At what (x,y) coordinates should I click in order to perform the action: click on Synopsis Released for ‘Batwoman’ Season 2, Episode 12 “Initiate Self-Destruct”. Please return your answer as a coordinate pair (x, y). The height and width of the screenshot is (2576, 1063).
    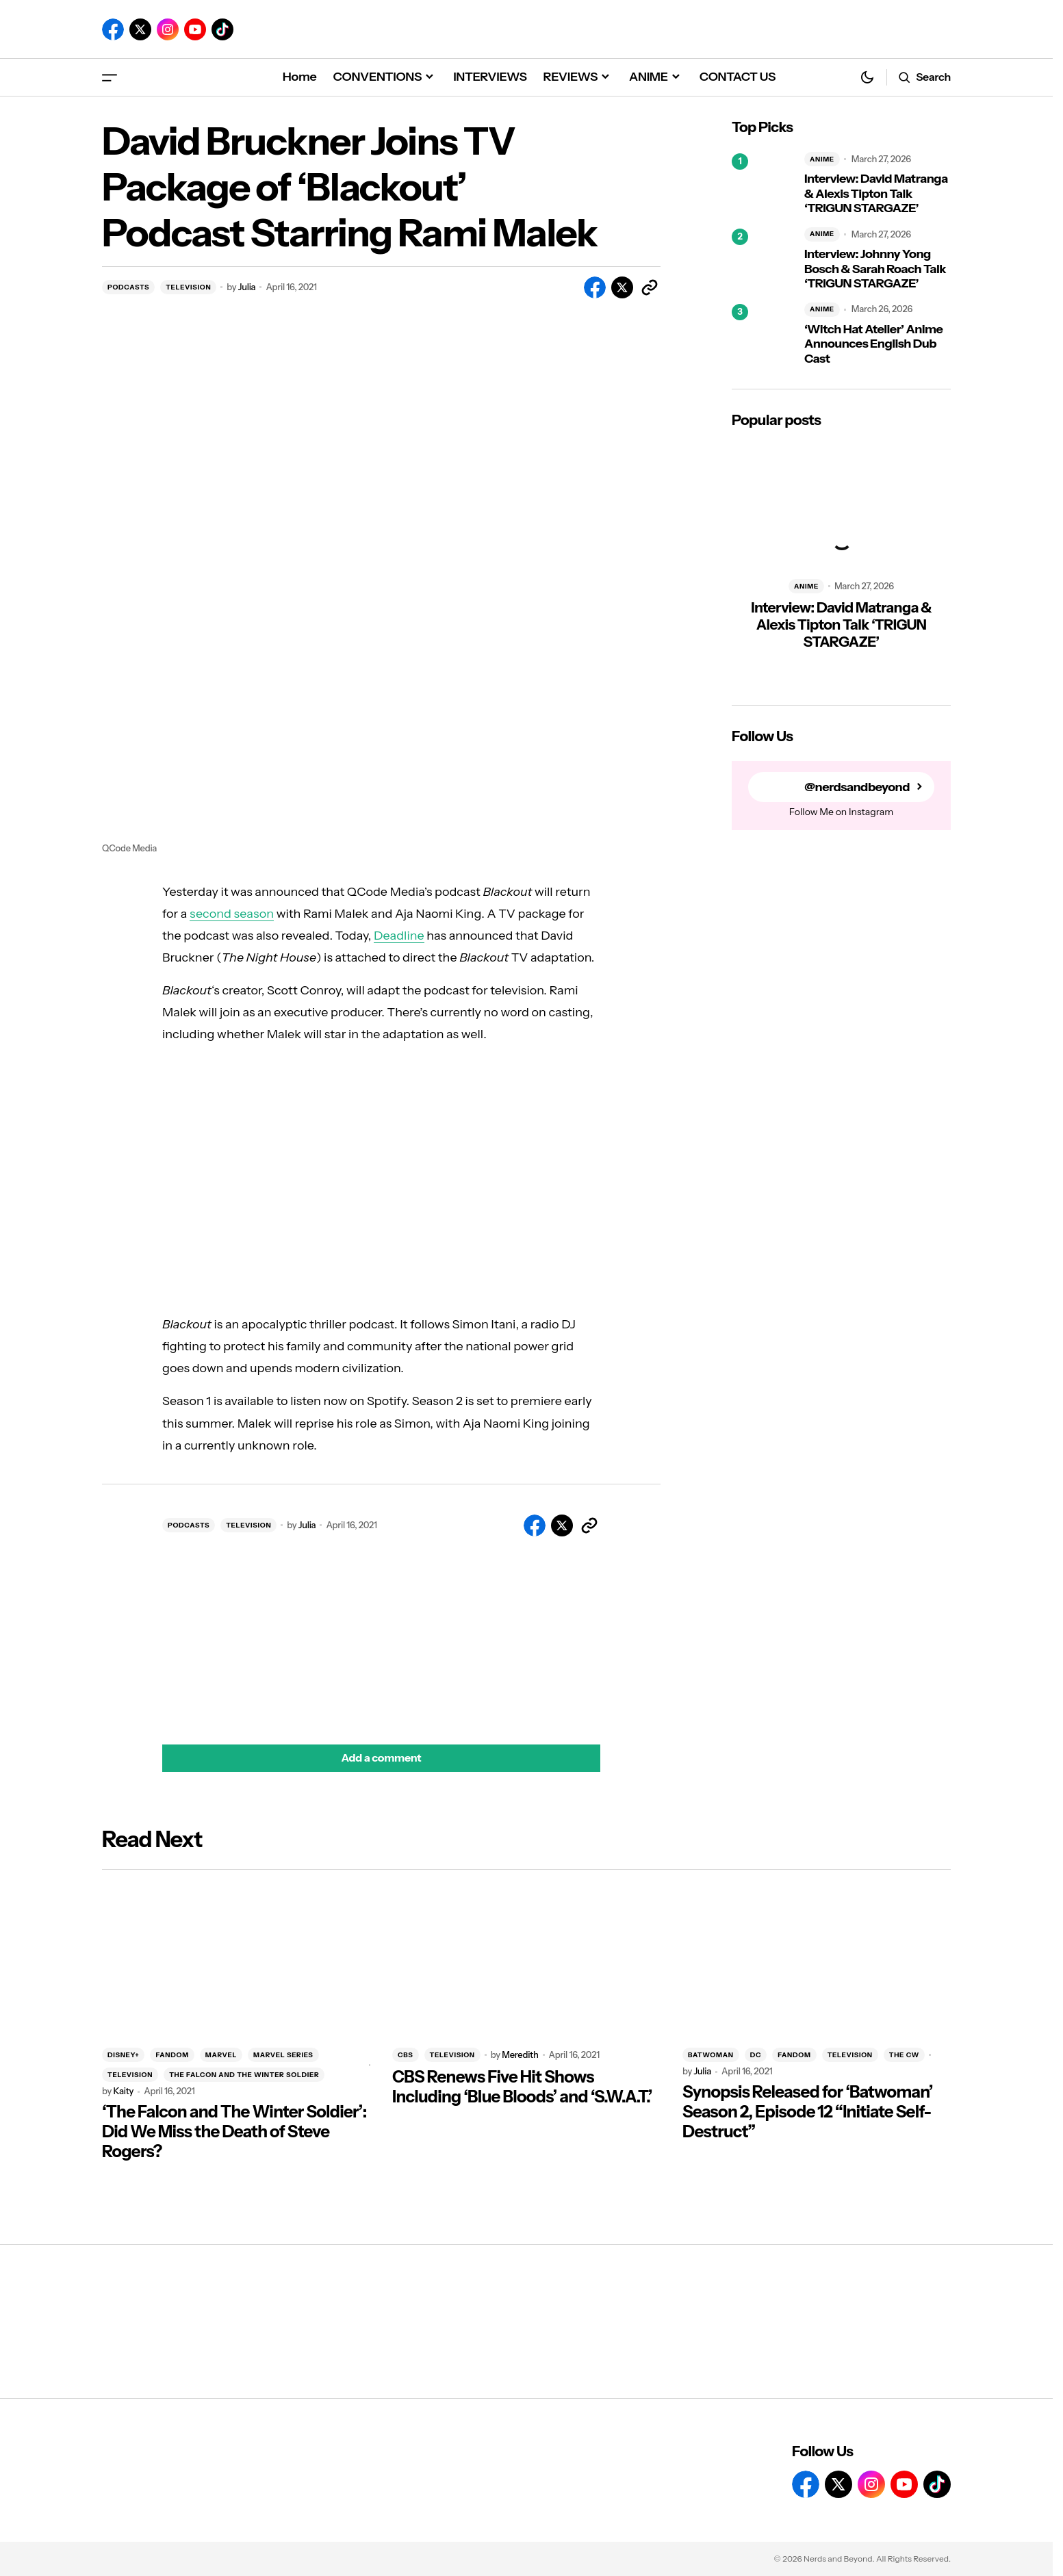
    Looking at the image, I should click on (807, 2112).